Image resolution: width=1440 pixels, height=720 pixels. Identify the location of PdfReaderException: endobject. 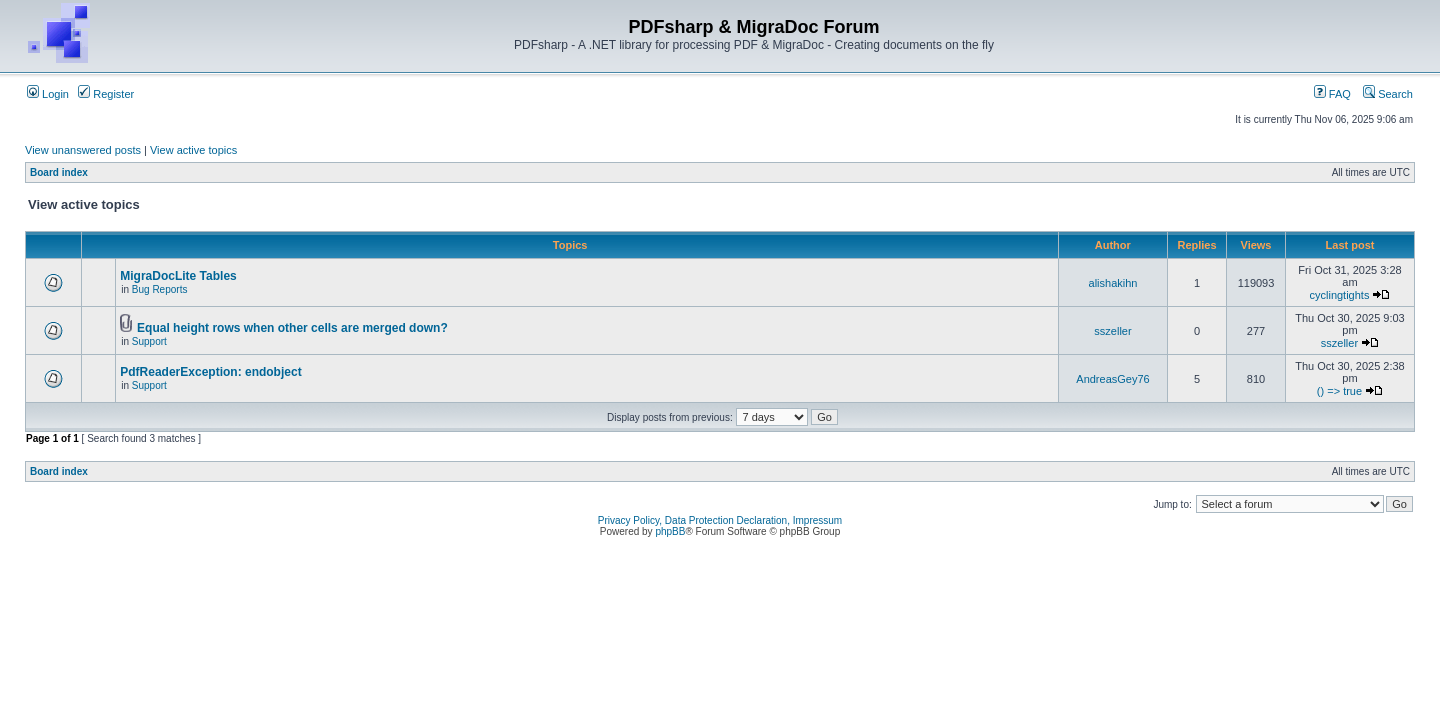
(210, 372).